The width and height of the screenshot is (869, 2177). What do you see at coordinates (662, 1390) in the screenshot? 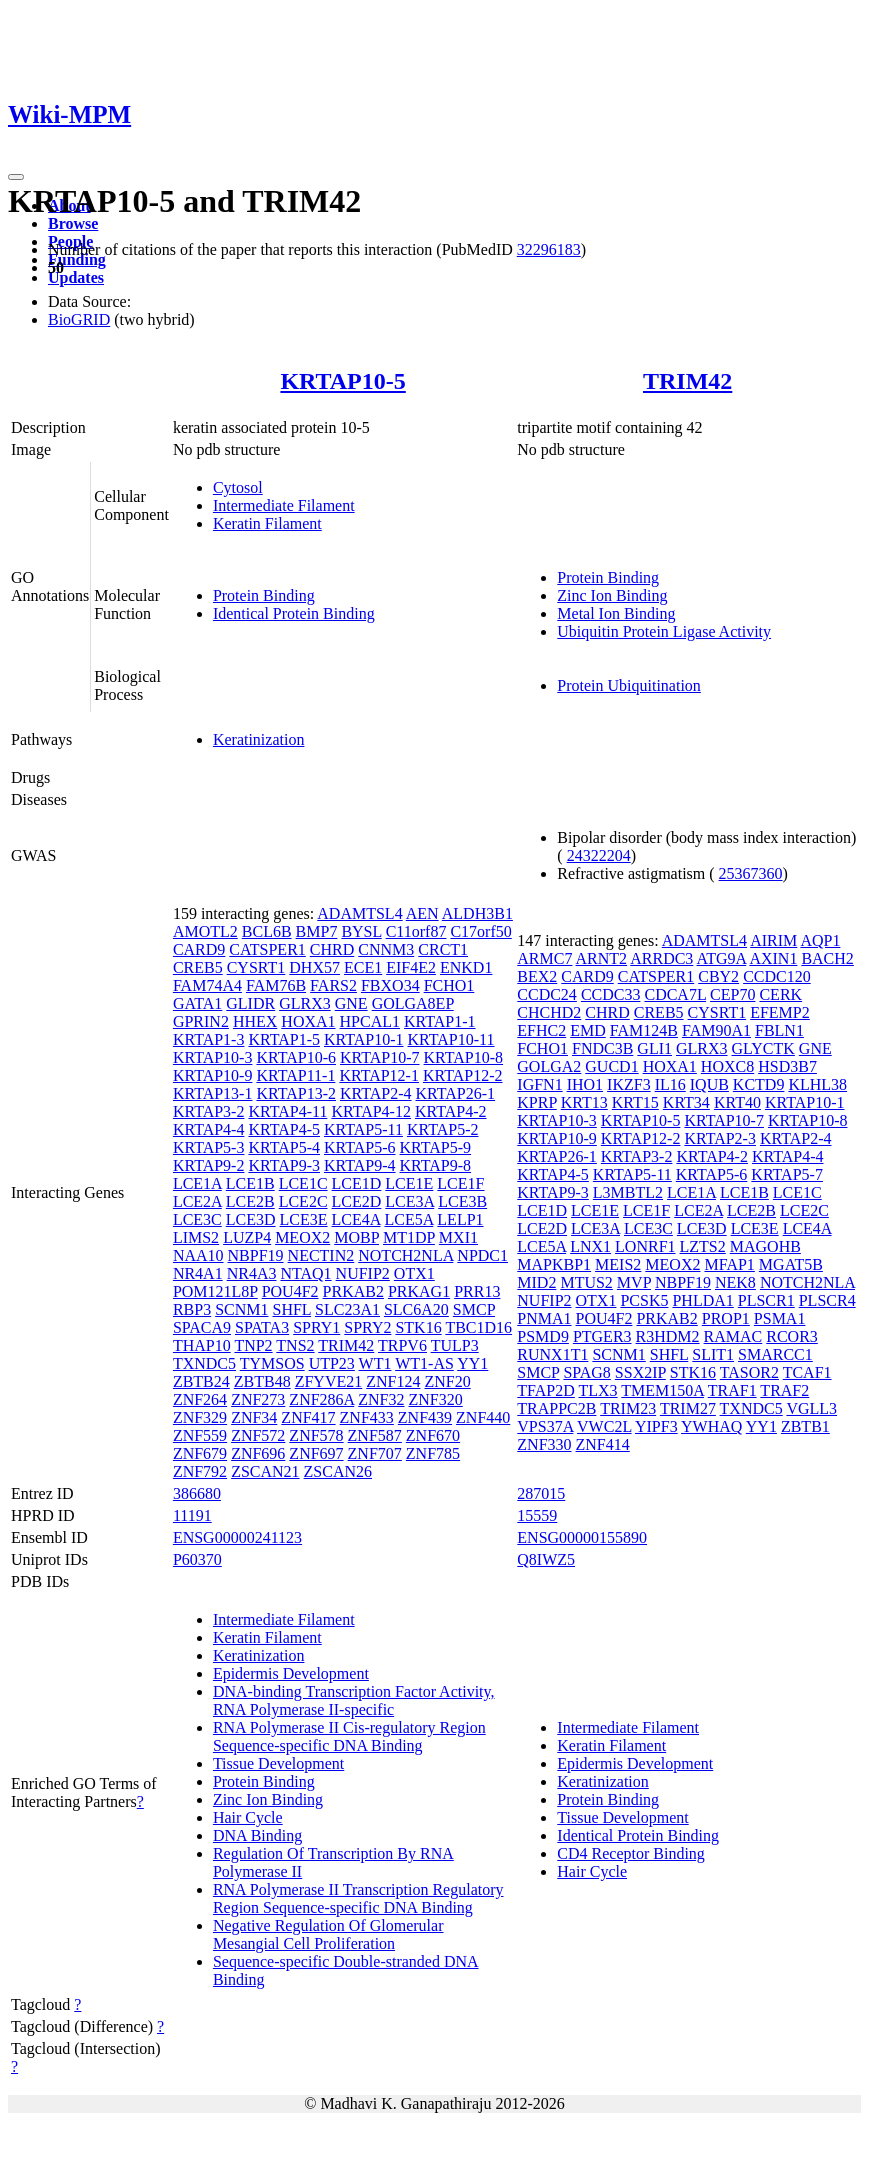
I see `TMEM150A` at bounding box center [662, 1390].